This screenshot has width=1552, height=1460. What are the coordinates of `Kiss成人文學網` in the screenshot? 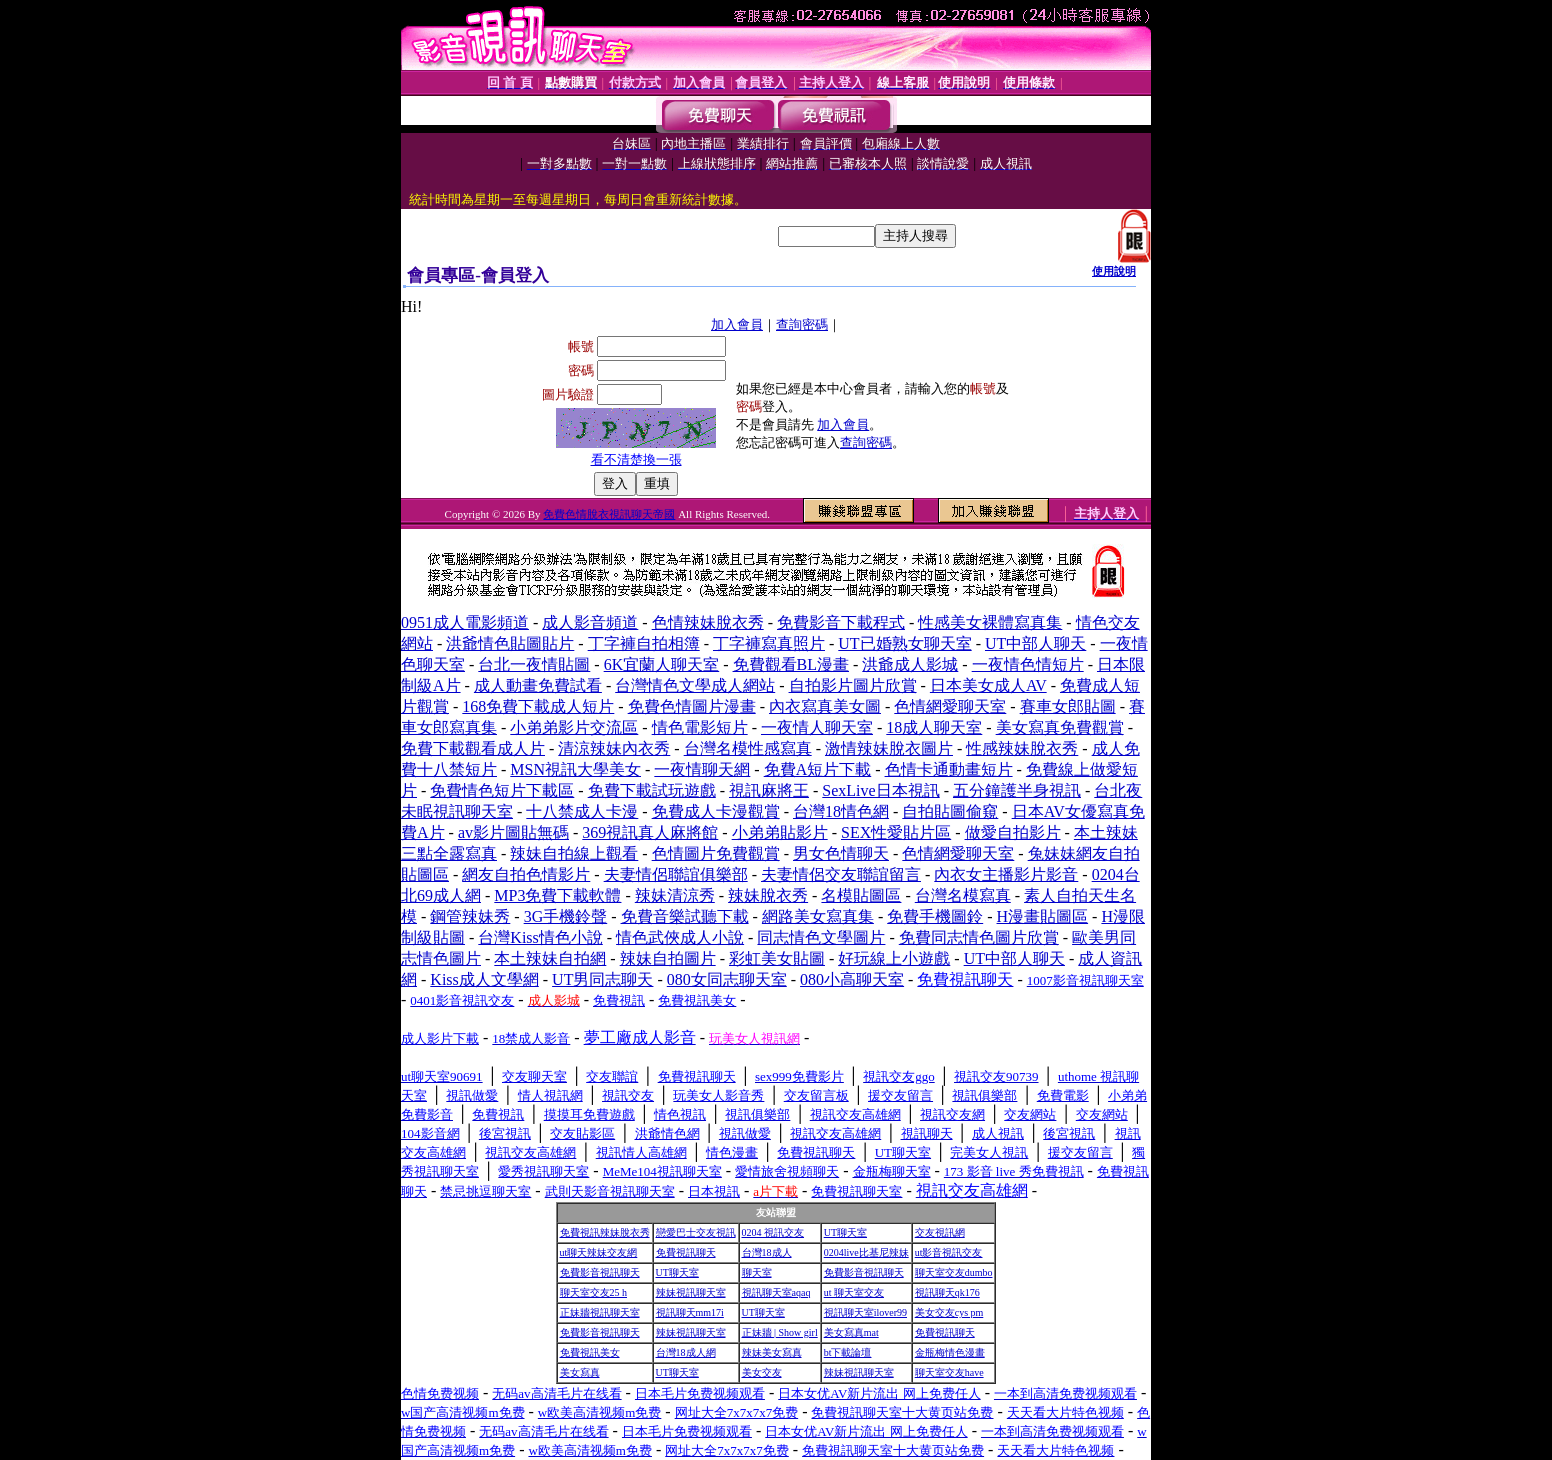 It's located at (484, 979).